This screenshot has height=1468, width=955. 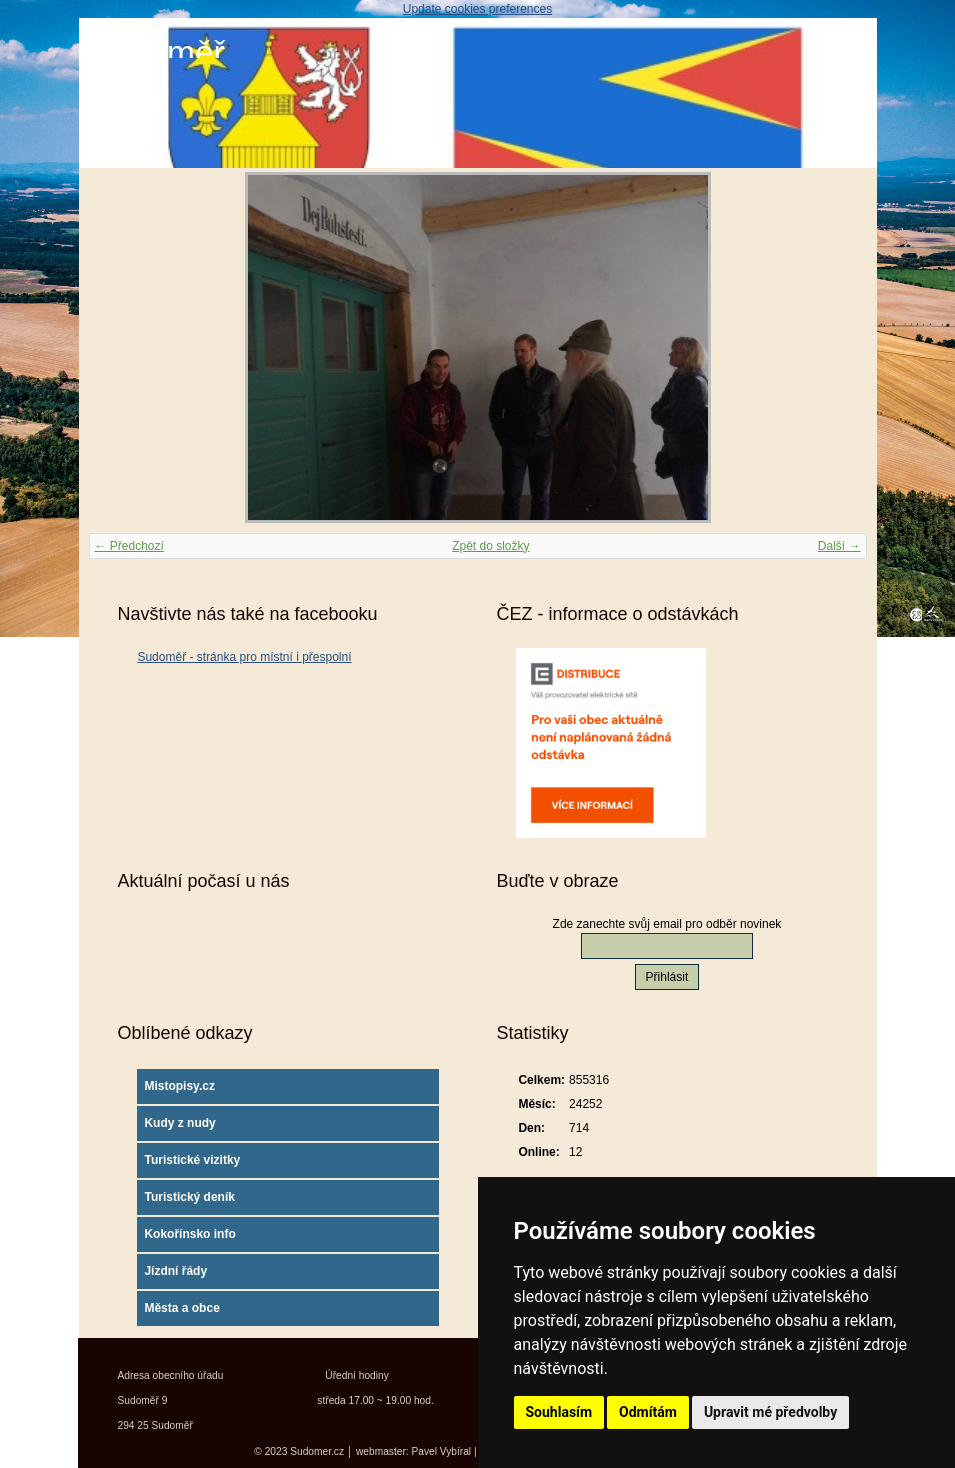 I want to click on Zpět do složky, so click(x=490, y=546).